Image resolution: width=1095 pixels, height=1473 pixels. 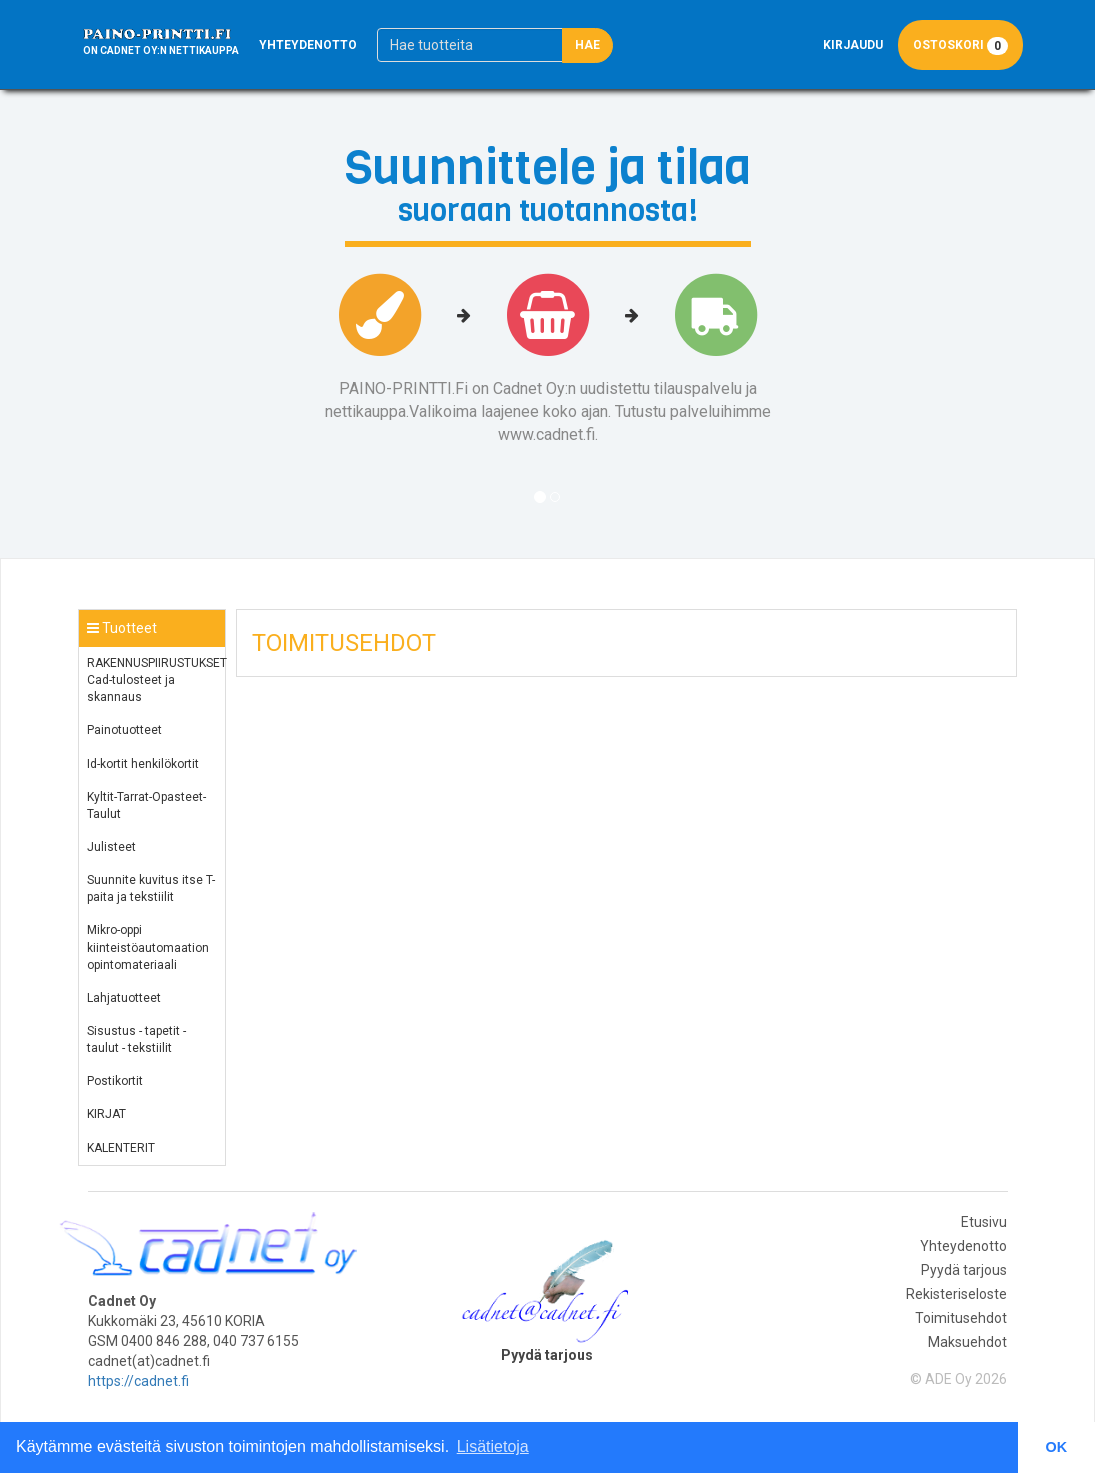 I want to click on Yhteydenotto, so click(x=308, y=45).